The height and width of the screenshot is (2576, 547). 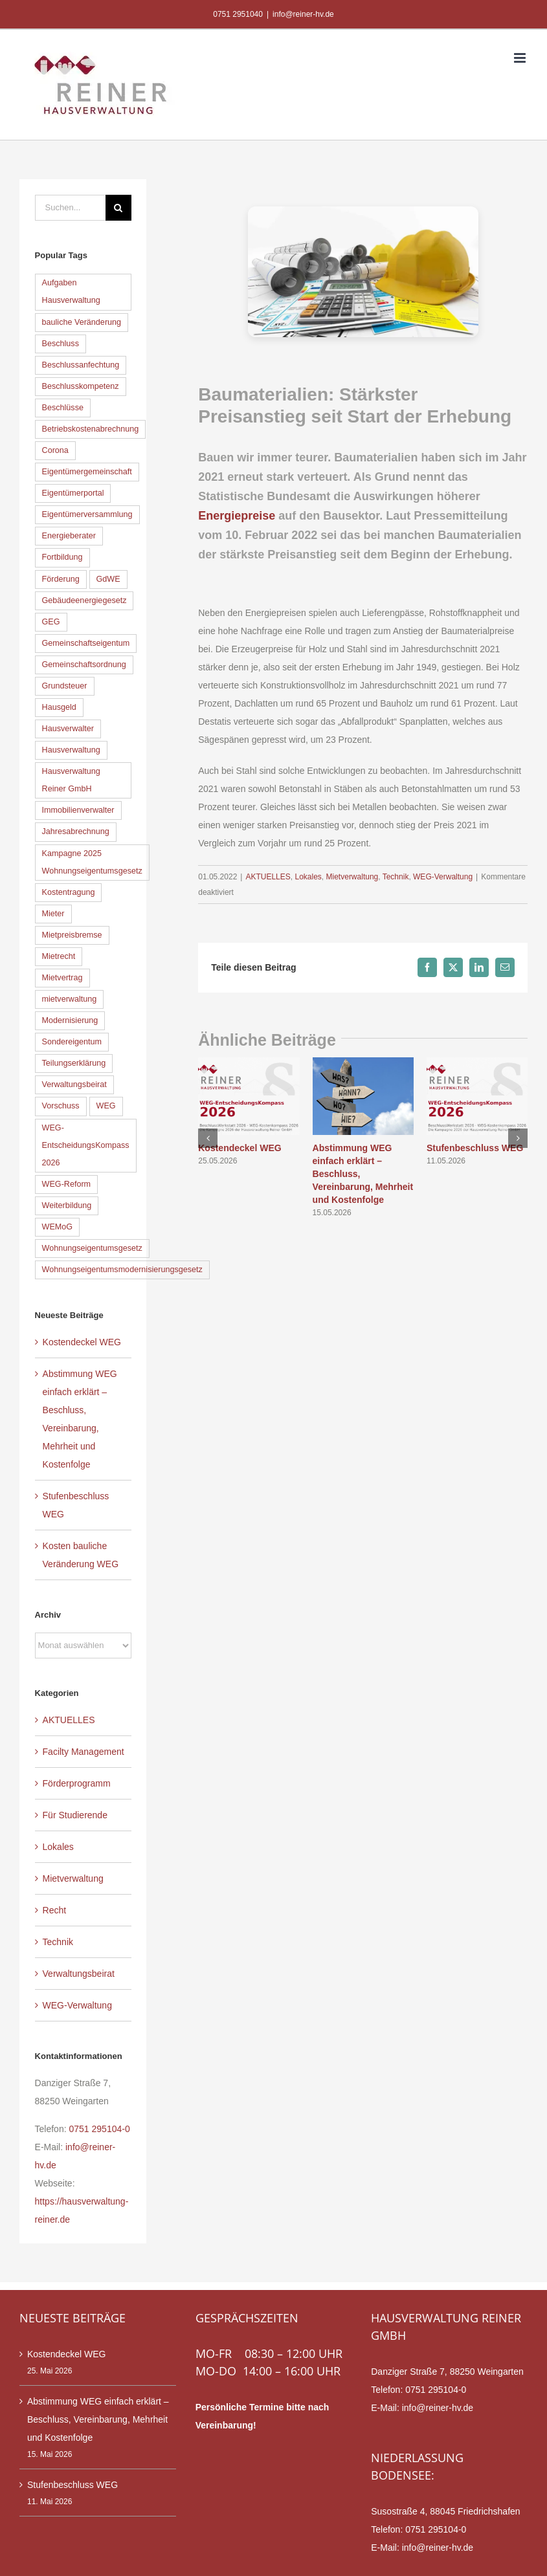 I want to click on Stufenbeschluss WEG, so click(x=475, y=1148).